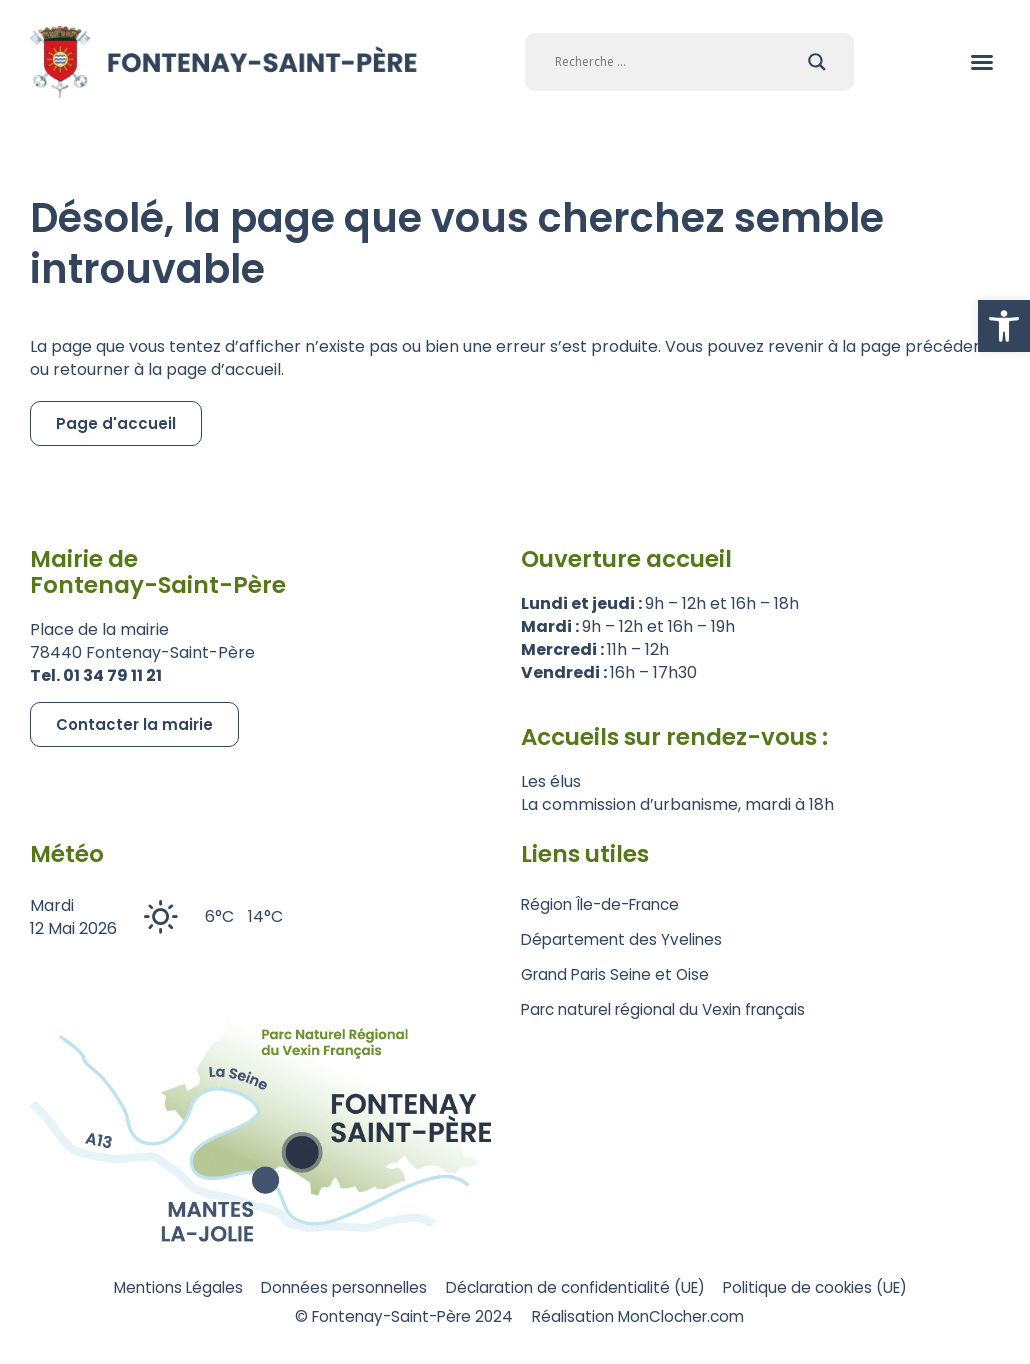 Image resolution: width=1030 pixels, height=1364 pixels. Describe the element at coordinates (396, 1318) in the screenshot. I see `© Fontenay-Saint-Père 2024` at that location.